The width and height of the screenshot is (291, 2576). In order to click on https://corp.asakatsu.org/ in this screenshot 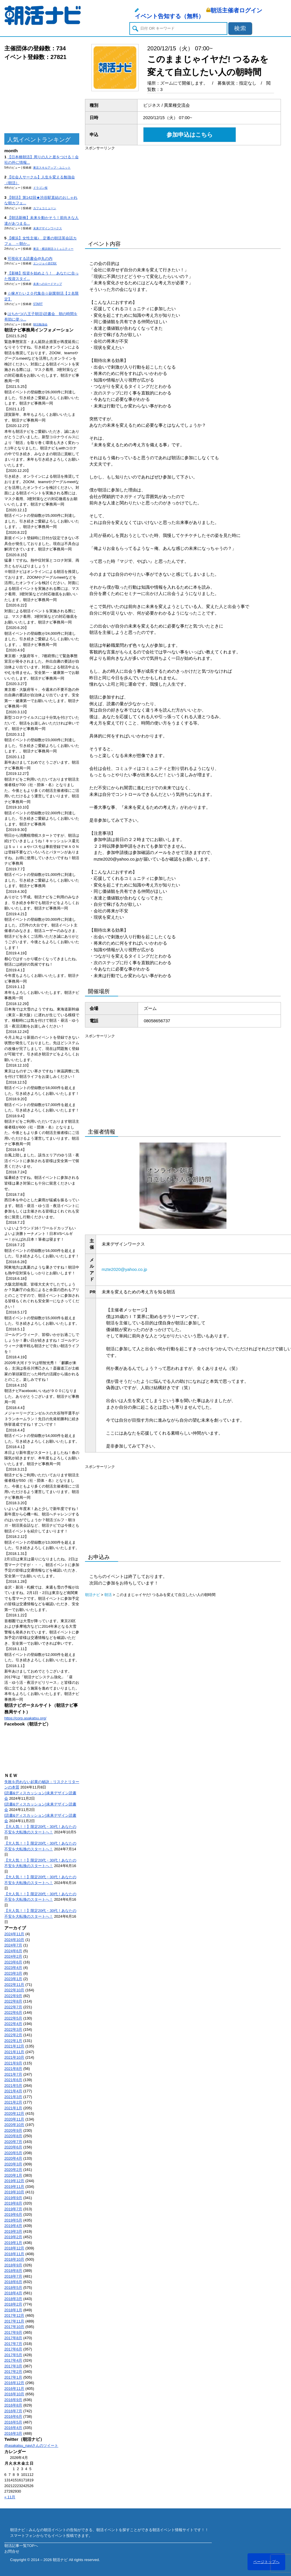, I will do `click(25, 1718)`.